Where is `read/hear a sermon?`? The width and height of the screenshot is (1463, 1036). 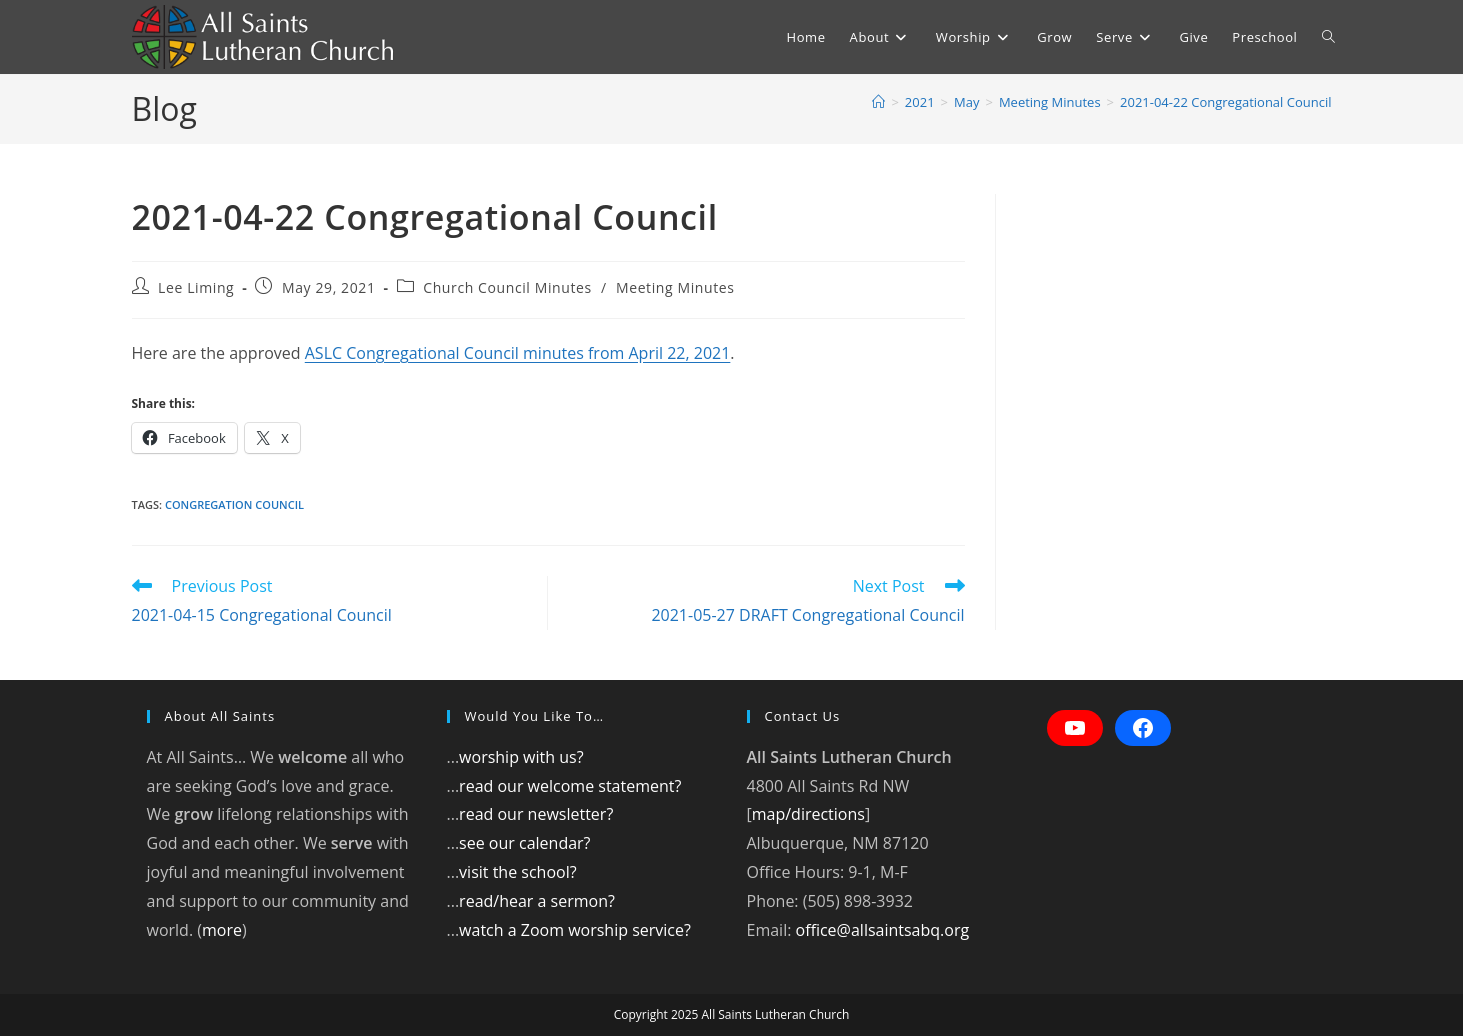
read/hear a sermon? is located at coordinates (537, 901).